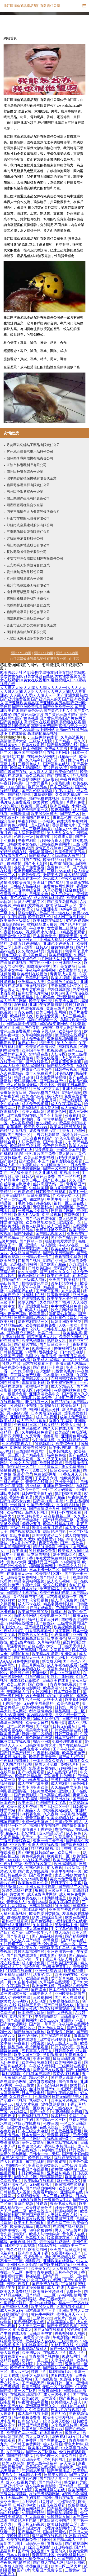 This screenshot has height=2576, width=89. I want to click on 国产AV污污污, so click(14, 2158).